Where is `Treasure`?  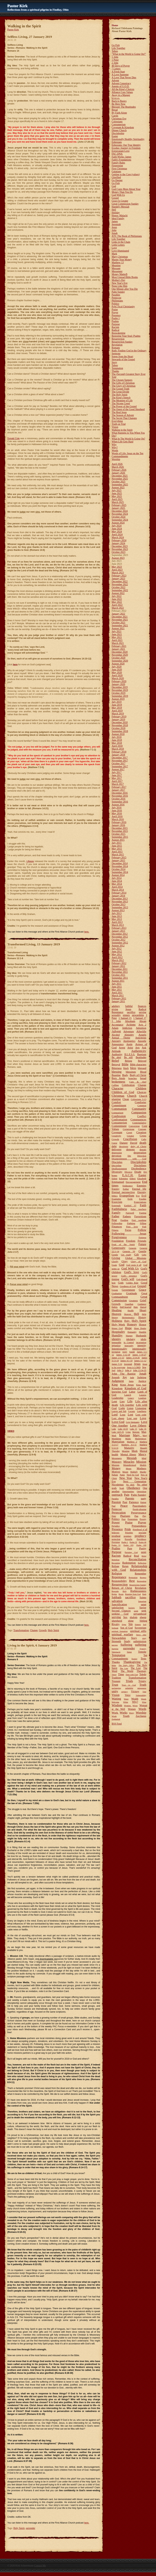 Treasure is located at coordinates (116, 1681).